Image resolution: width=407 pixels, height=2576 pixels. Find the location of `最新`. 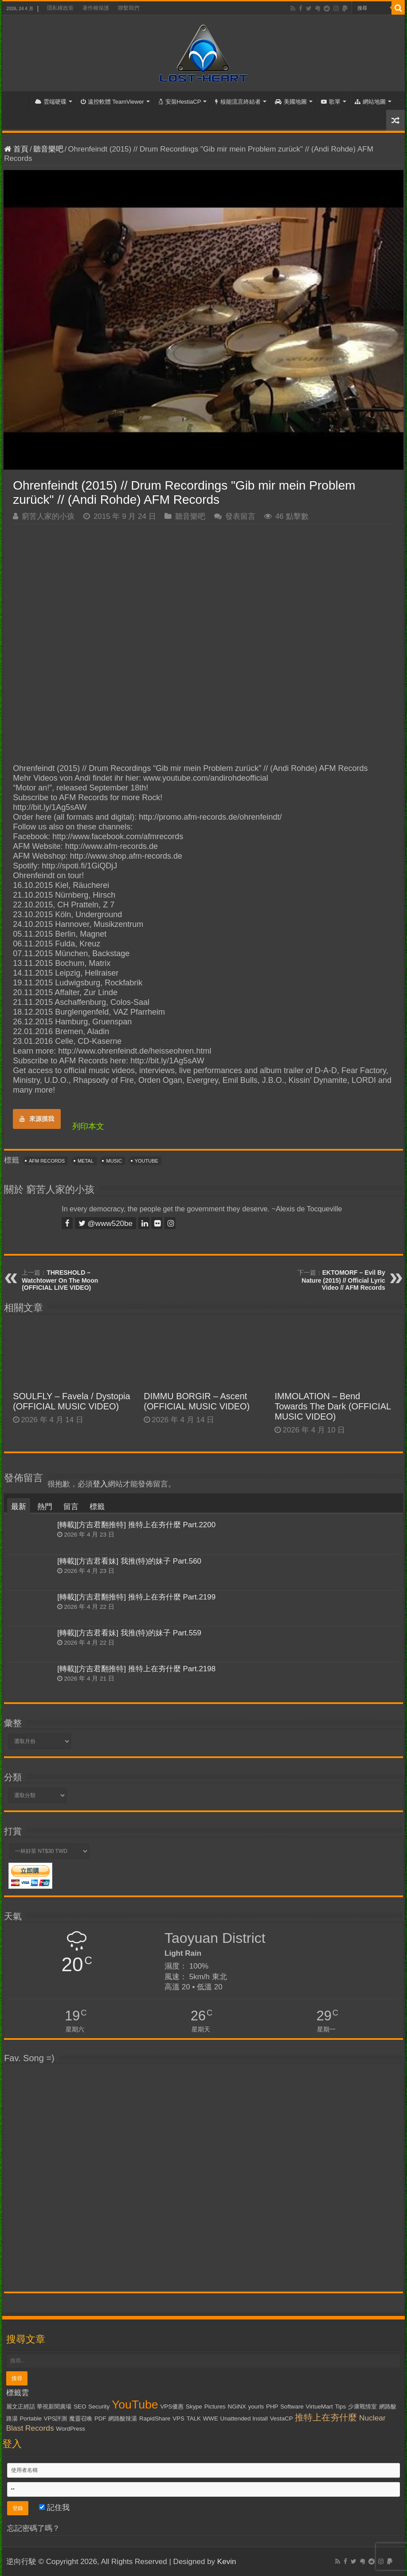

最新 is located at coordinates (18, 1506).